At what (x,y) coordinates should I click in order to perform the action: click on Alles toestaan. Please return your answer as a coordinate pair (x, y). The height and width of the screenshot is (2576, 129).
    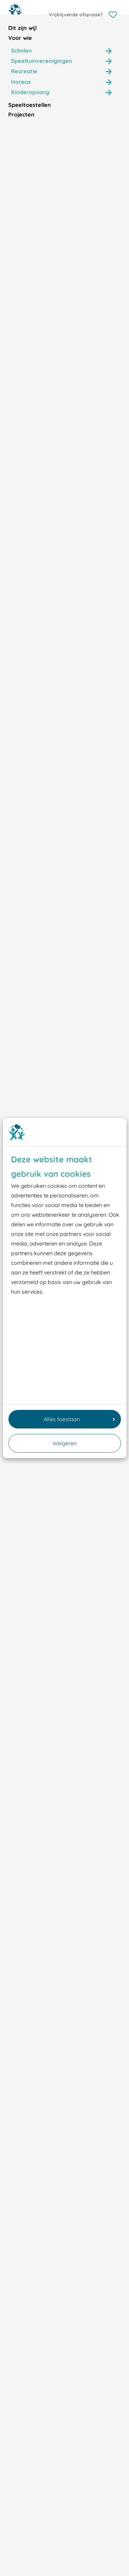
    Looking at the image, I should click on (79, 1419).